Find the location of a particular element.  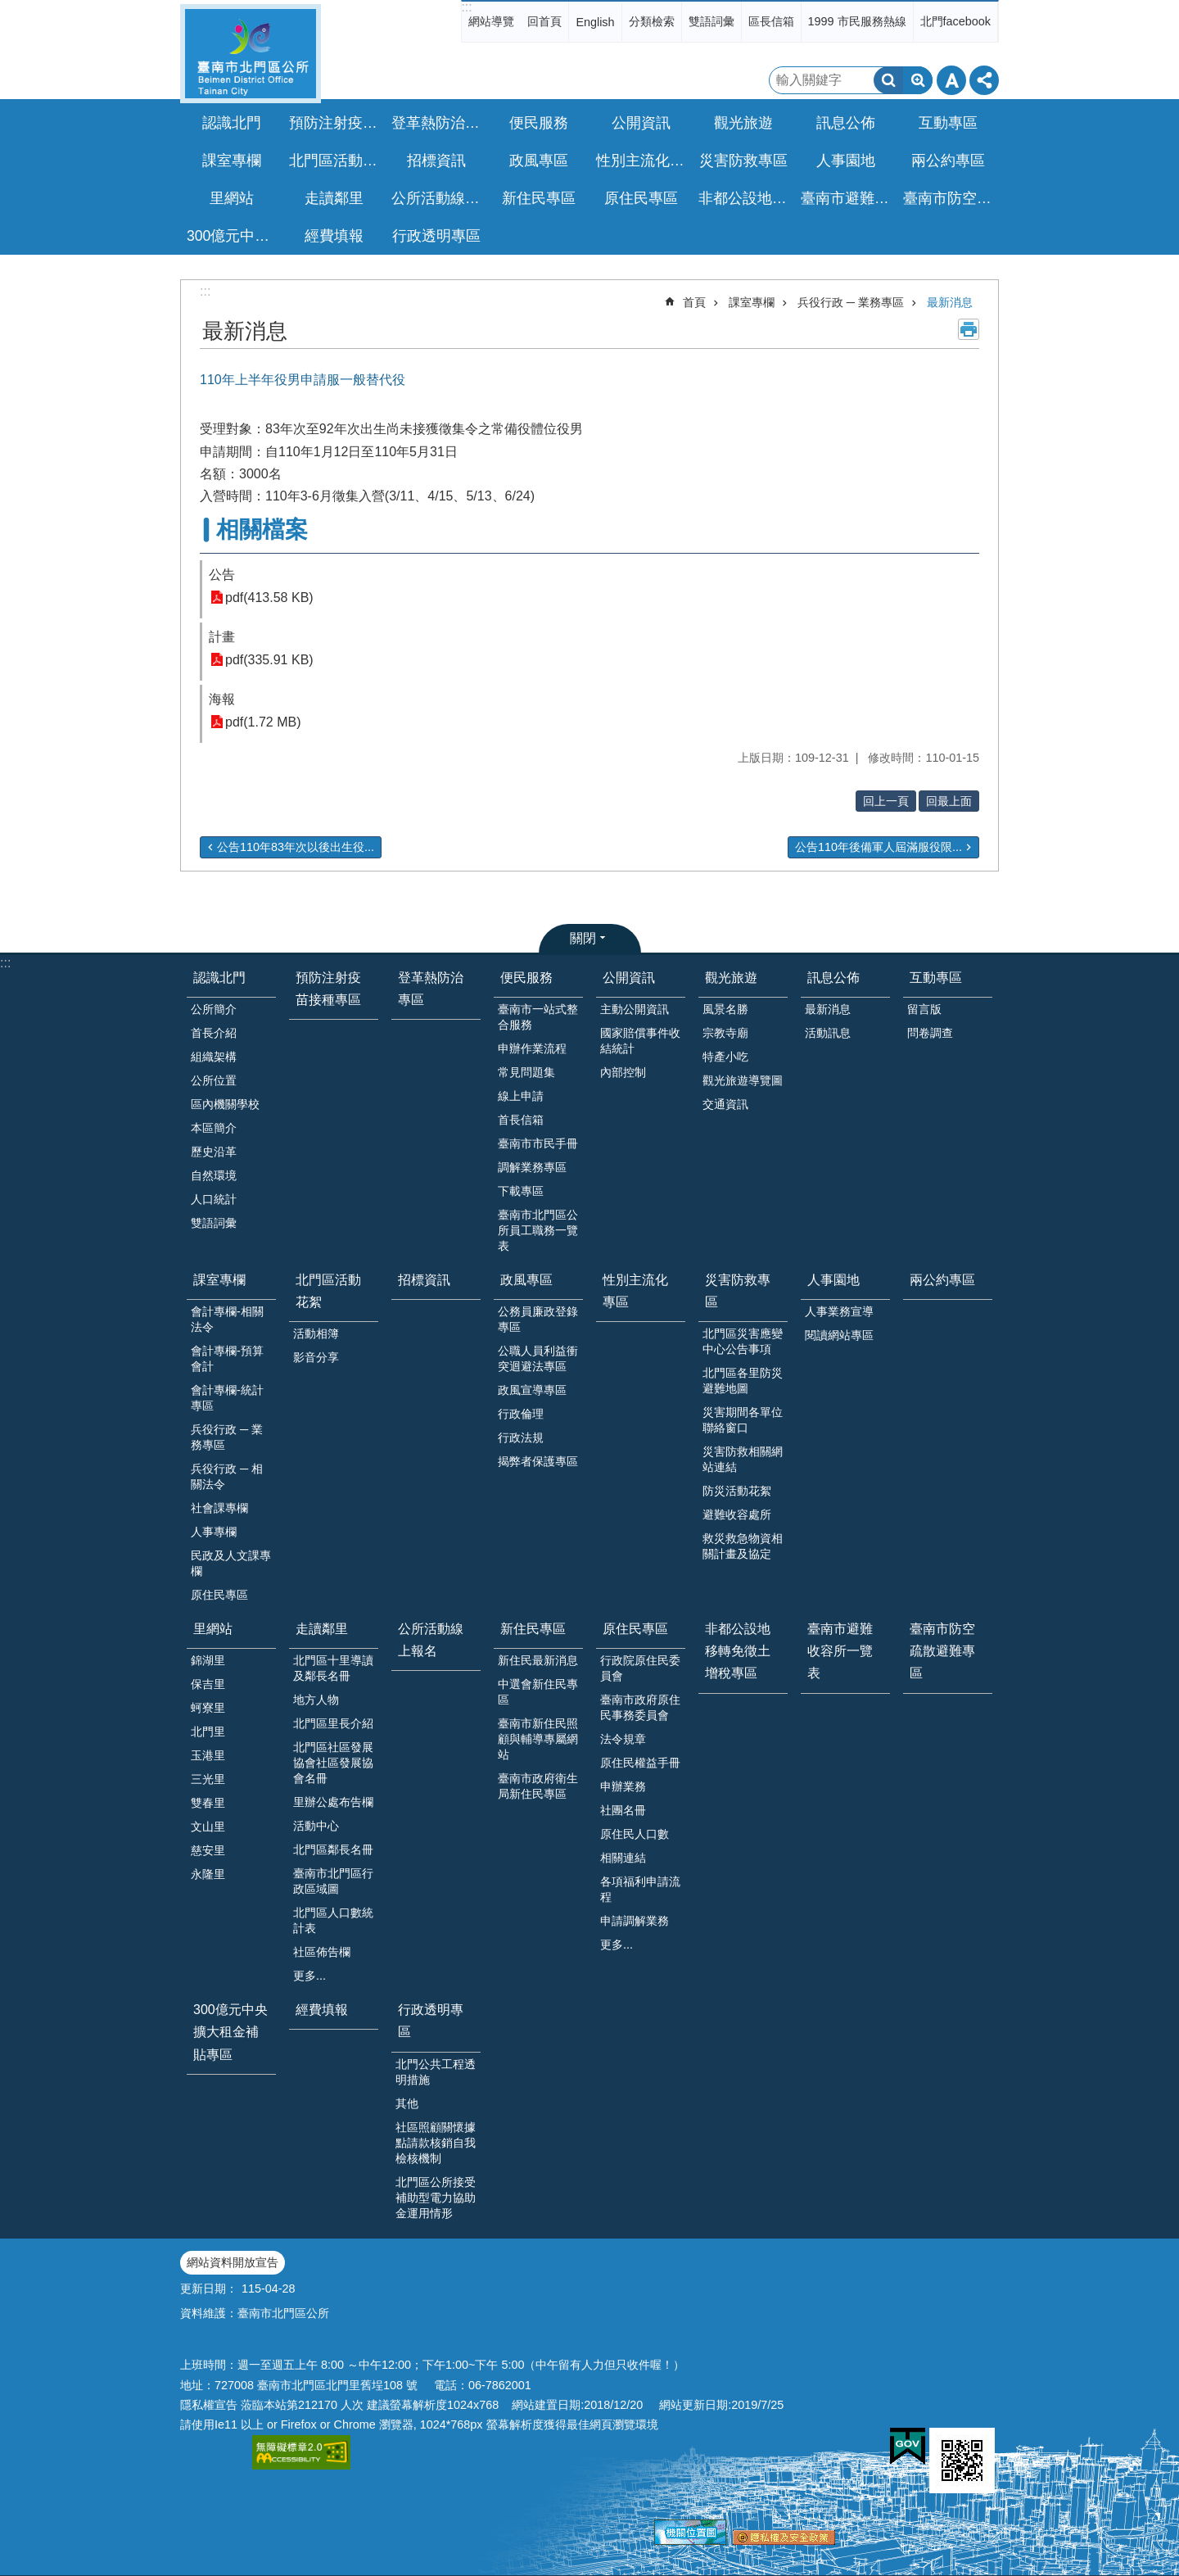

招標資訊 is located at coordinates (436, 160).